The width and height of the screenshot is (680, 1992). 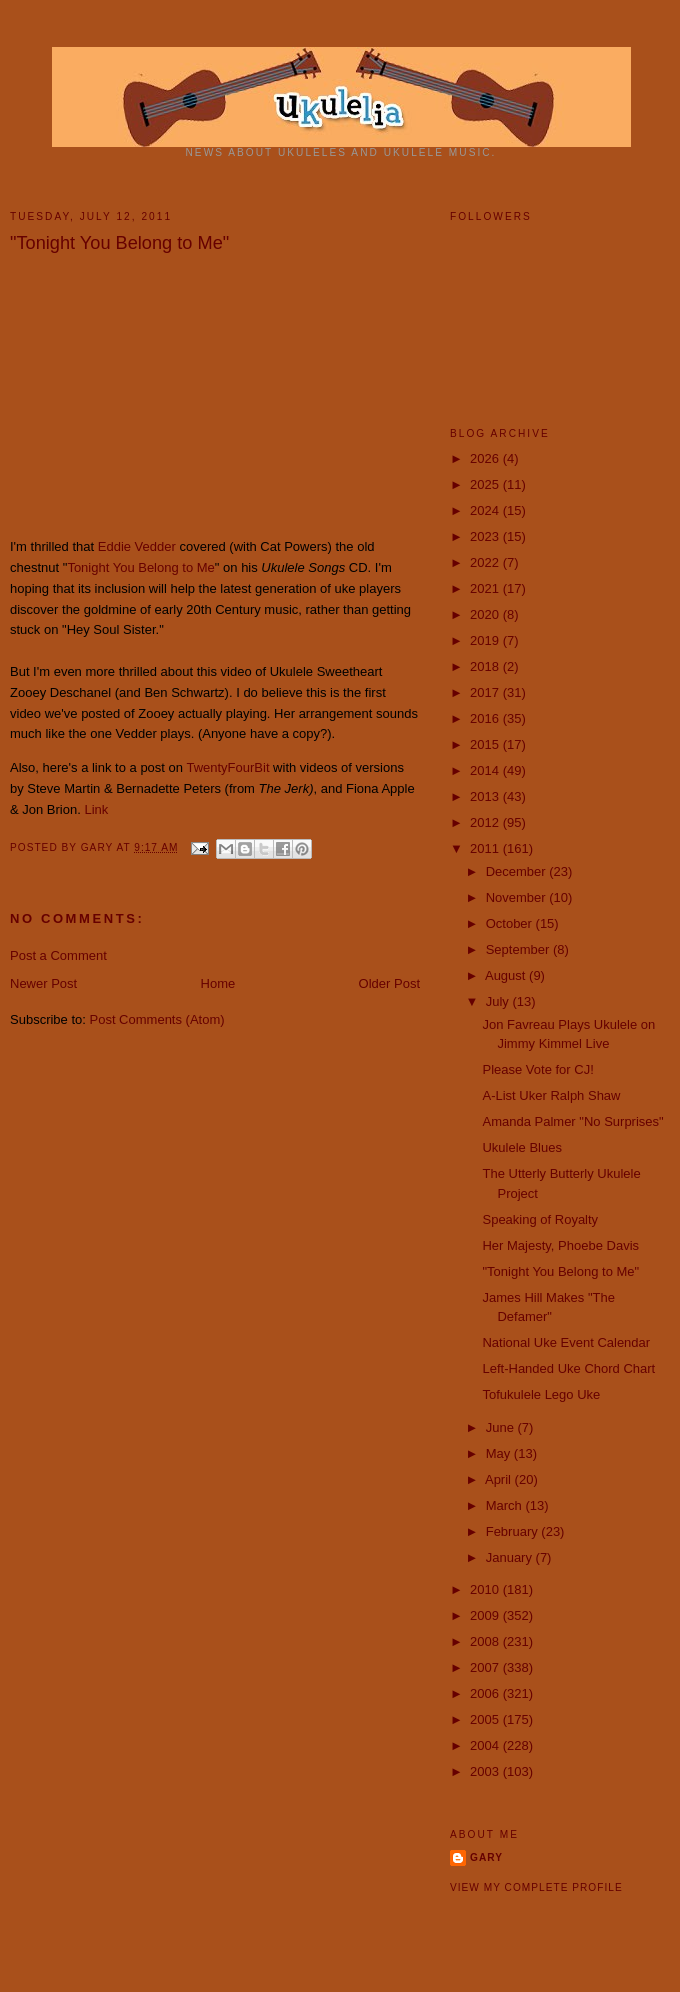 I want to click on 2019, so click(x=486, y=640).